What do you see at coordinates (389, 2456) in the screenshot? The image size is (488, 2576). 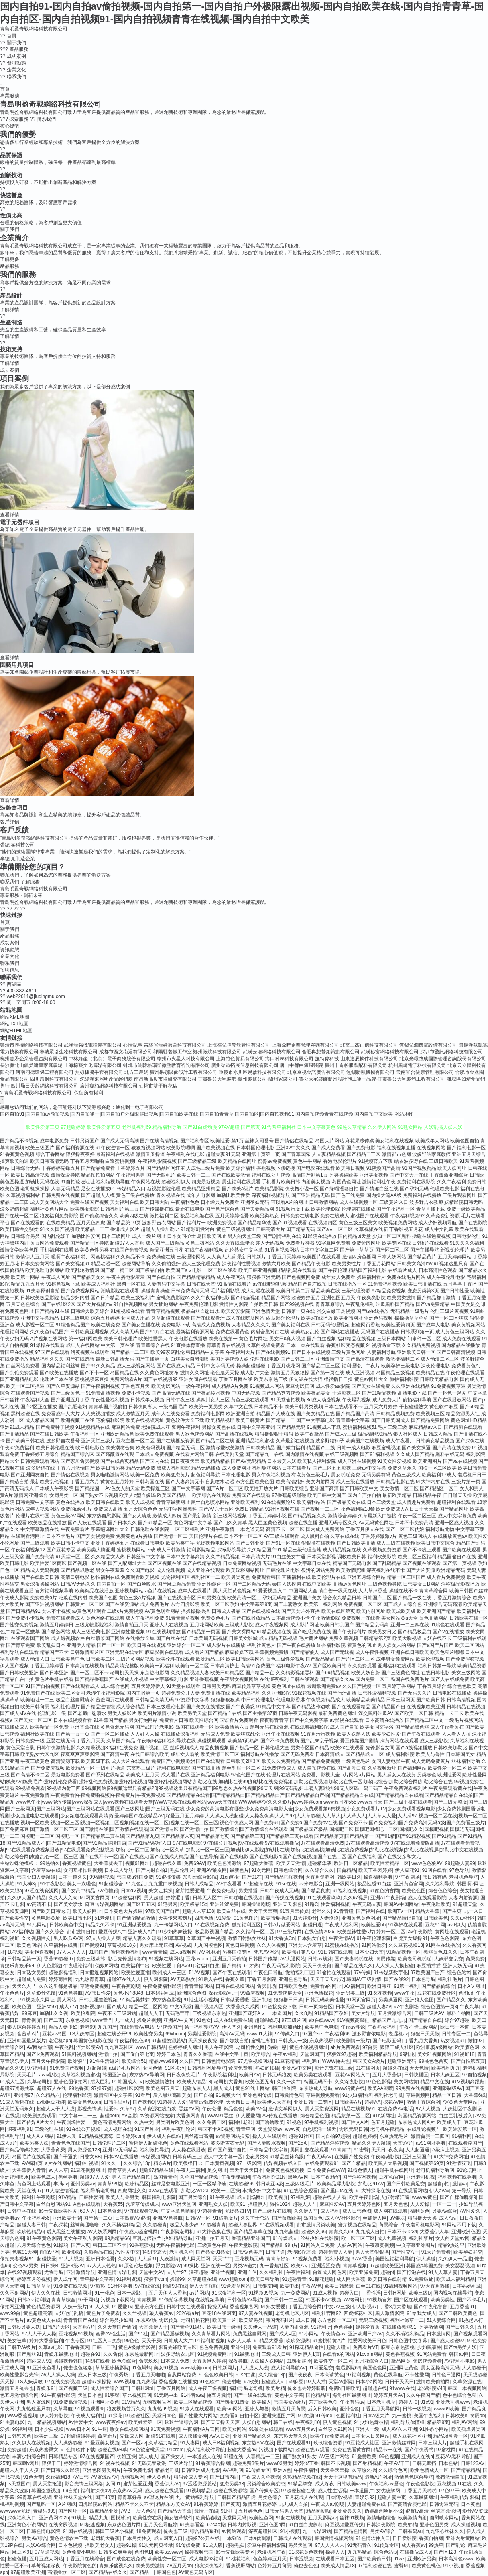 I see `99色视频` at bounding box center [389, 2456].